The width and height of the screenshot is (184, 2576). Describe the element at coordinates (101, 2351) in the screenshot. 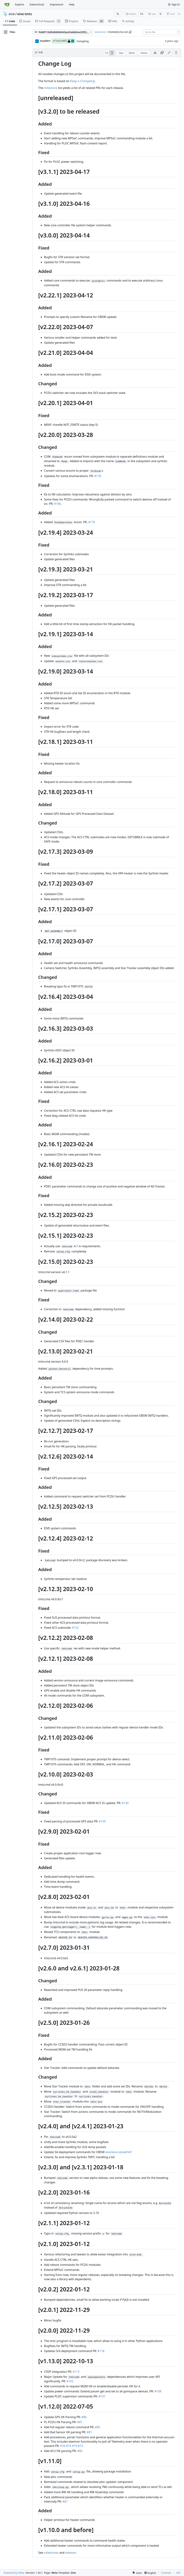

I see `#118` at that location.